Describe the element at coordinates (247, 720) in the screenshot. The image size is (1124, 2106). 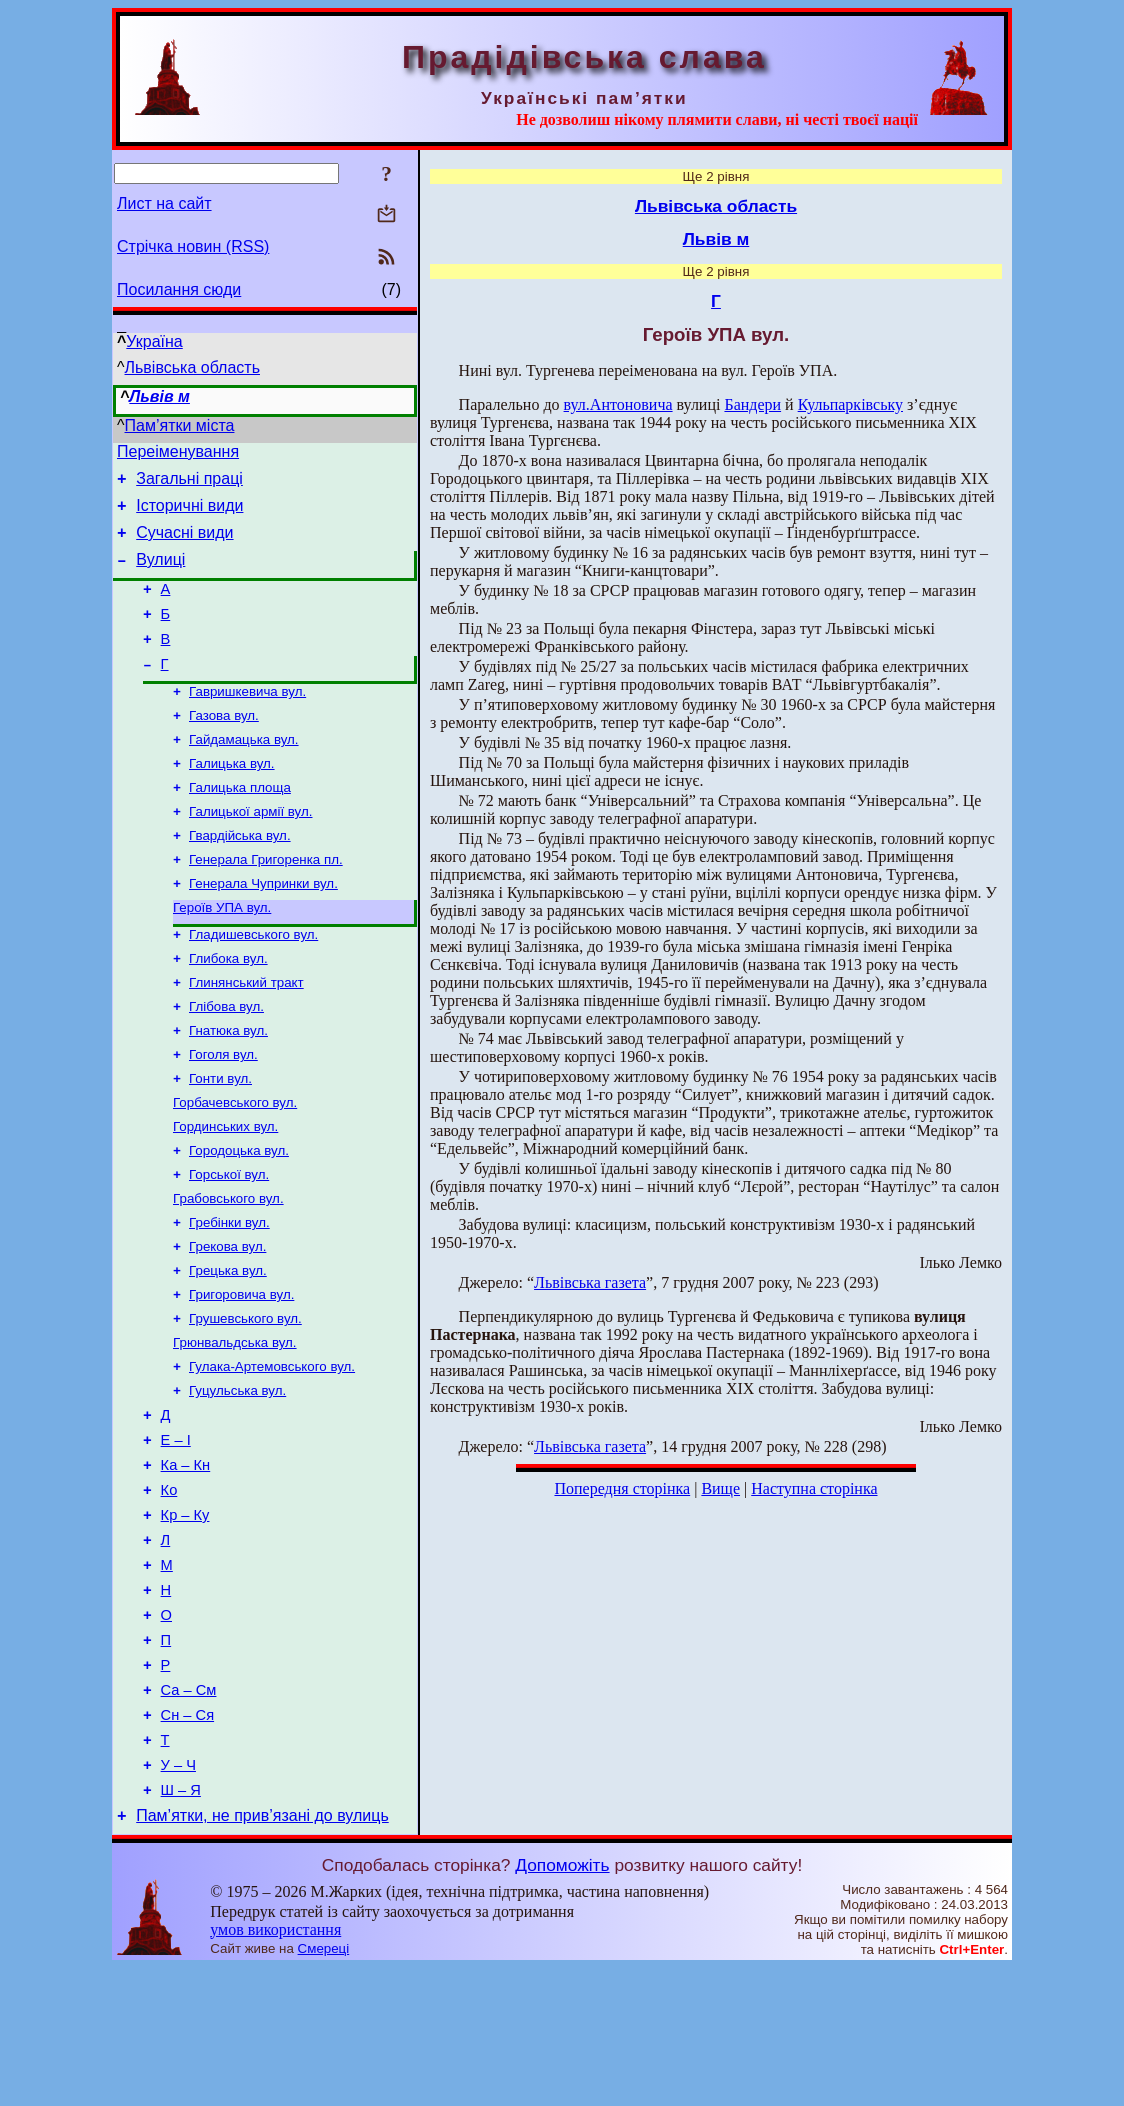
I see `Гавришкевича вул.` at that location.